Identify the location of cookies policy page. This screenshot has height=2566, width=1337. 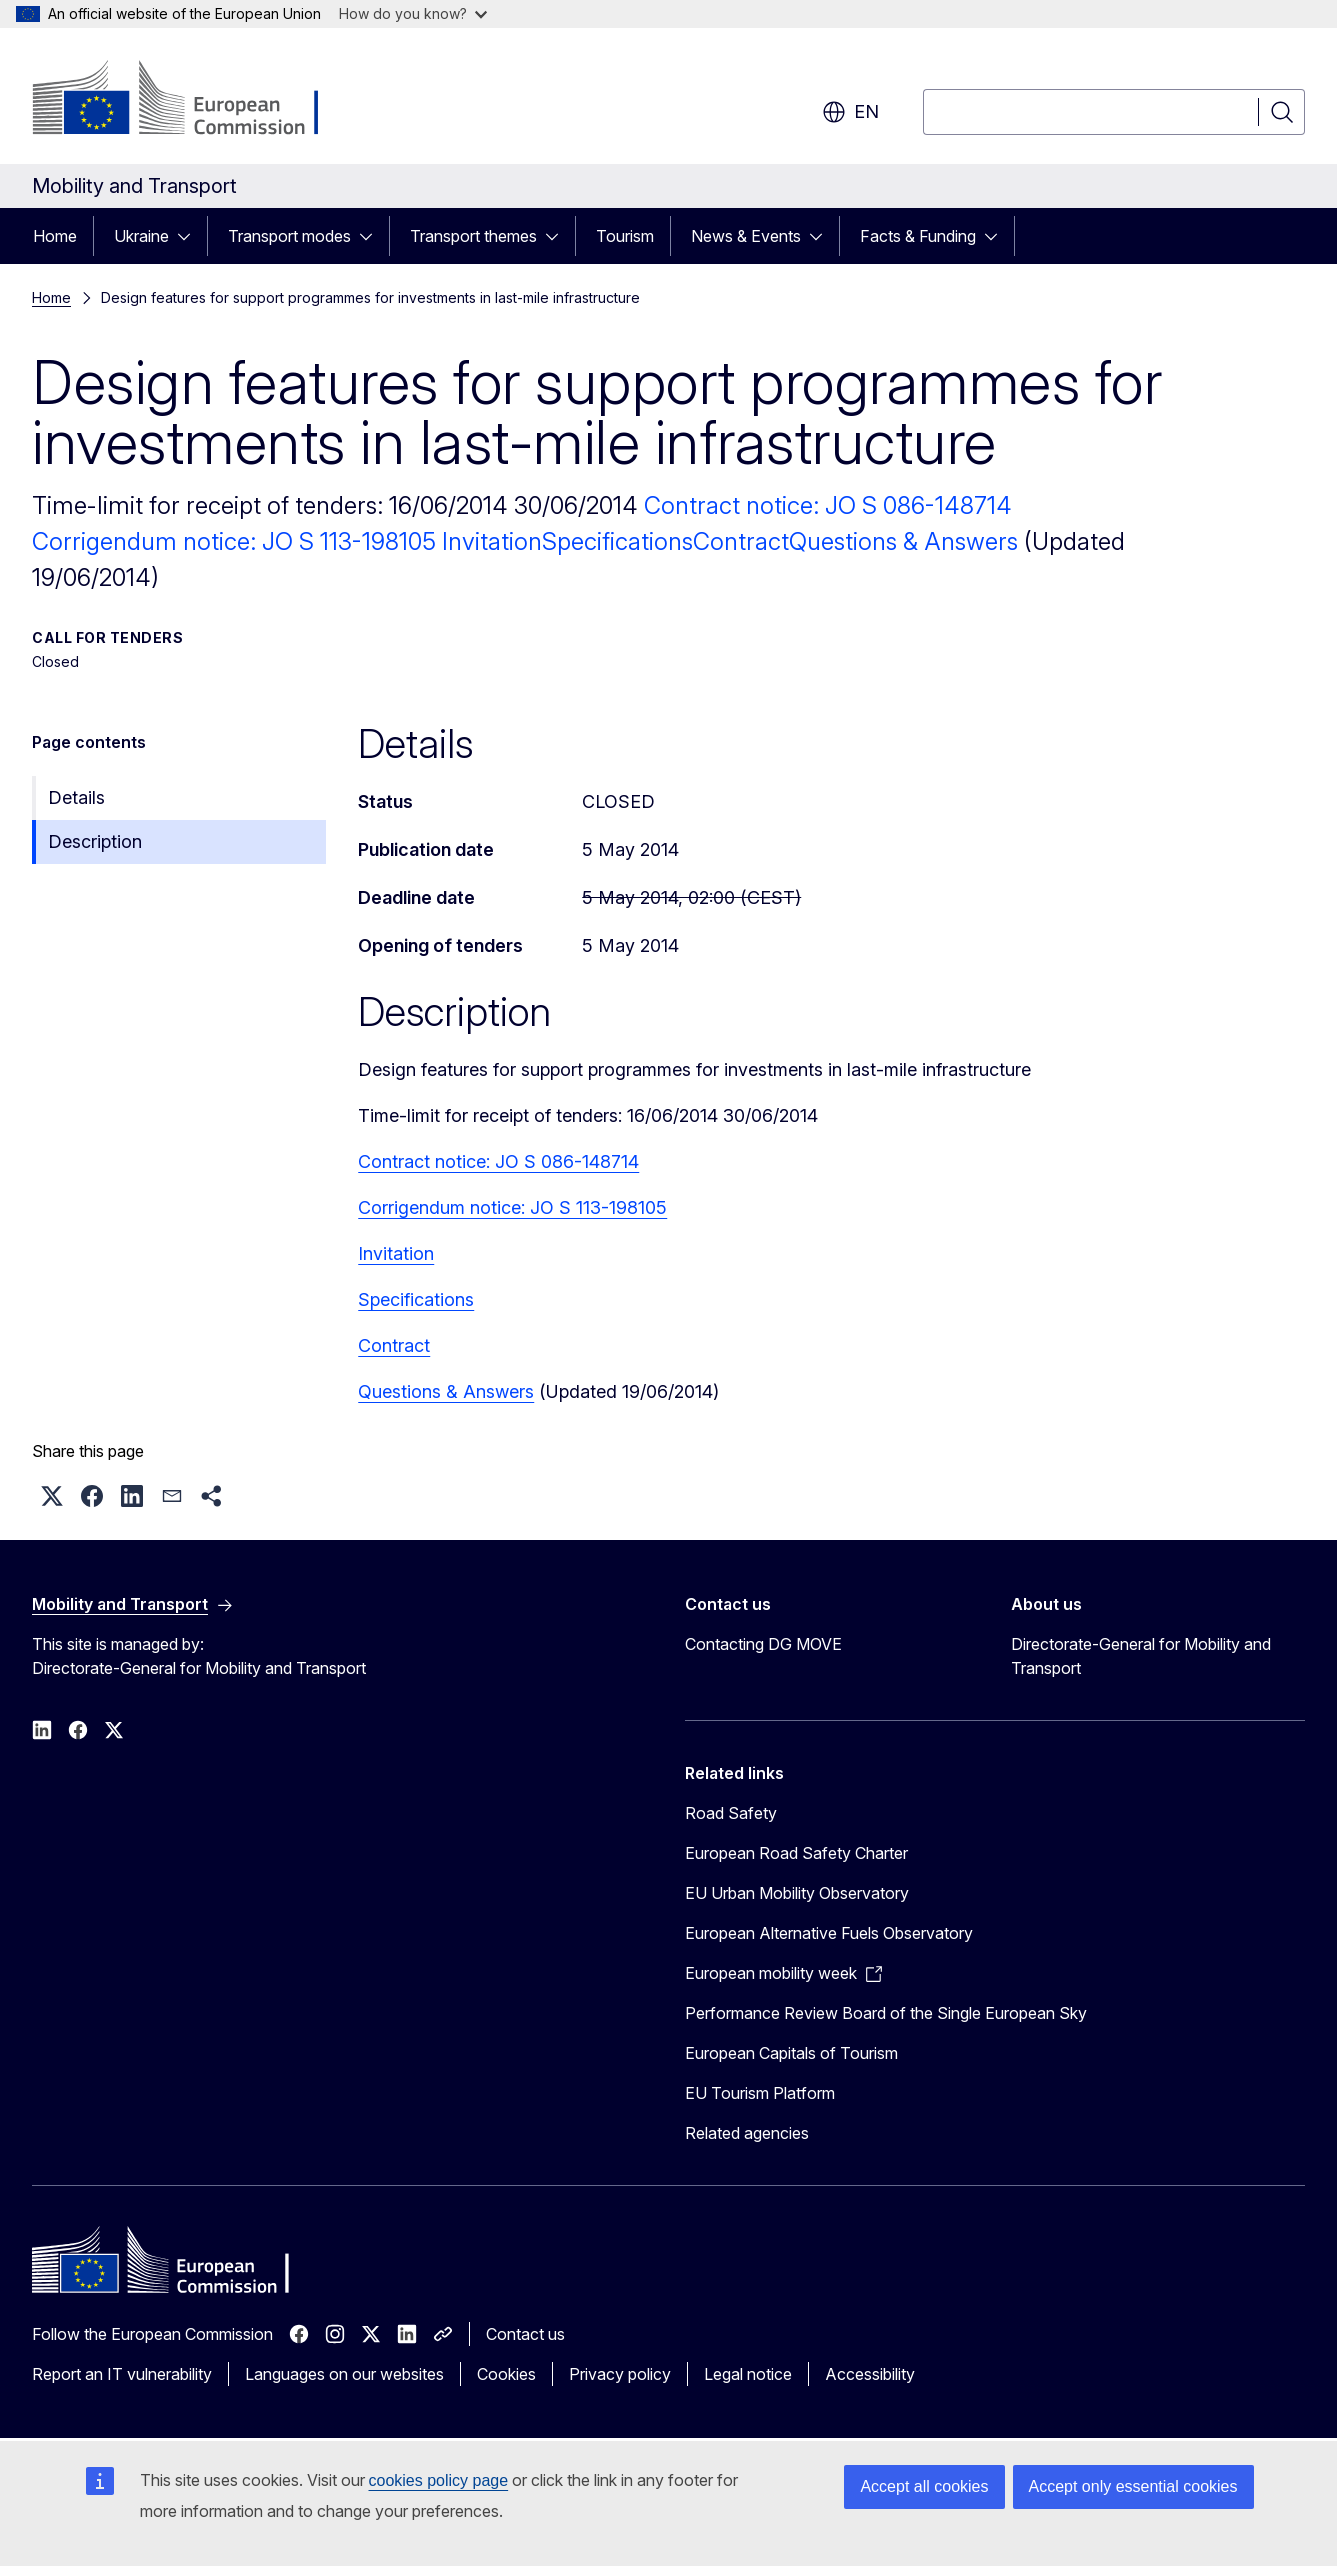
(439, 2480).